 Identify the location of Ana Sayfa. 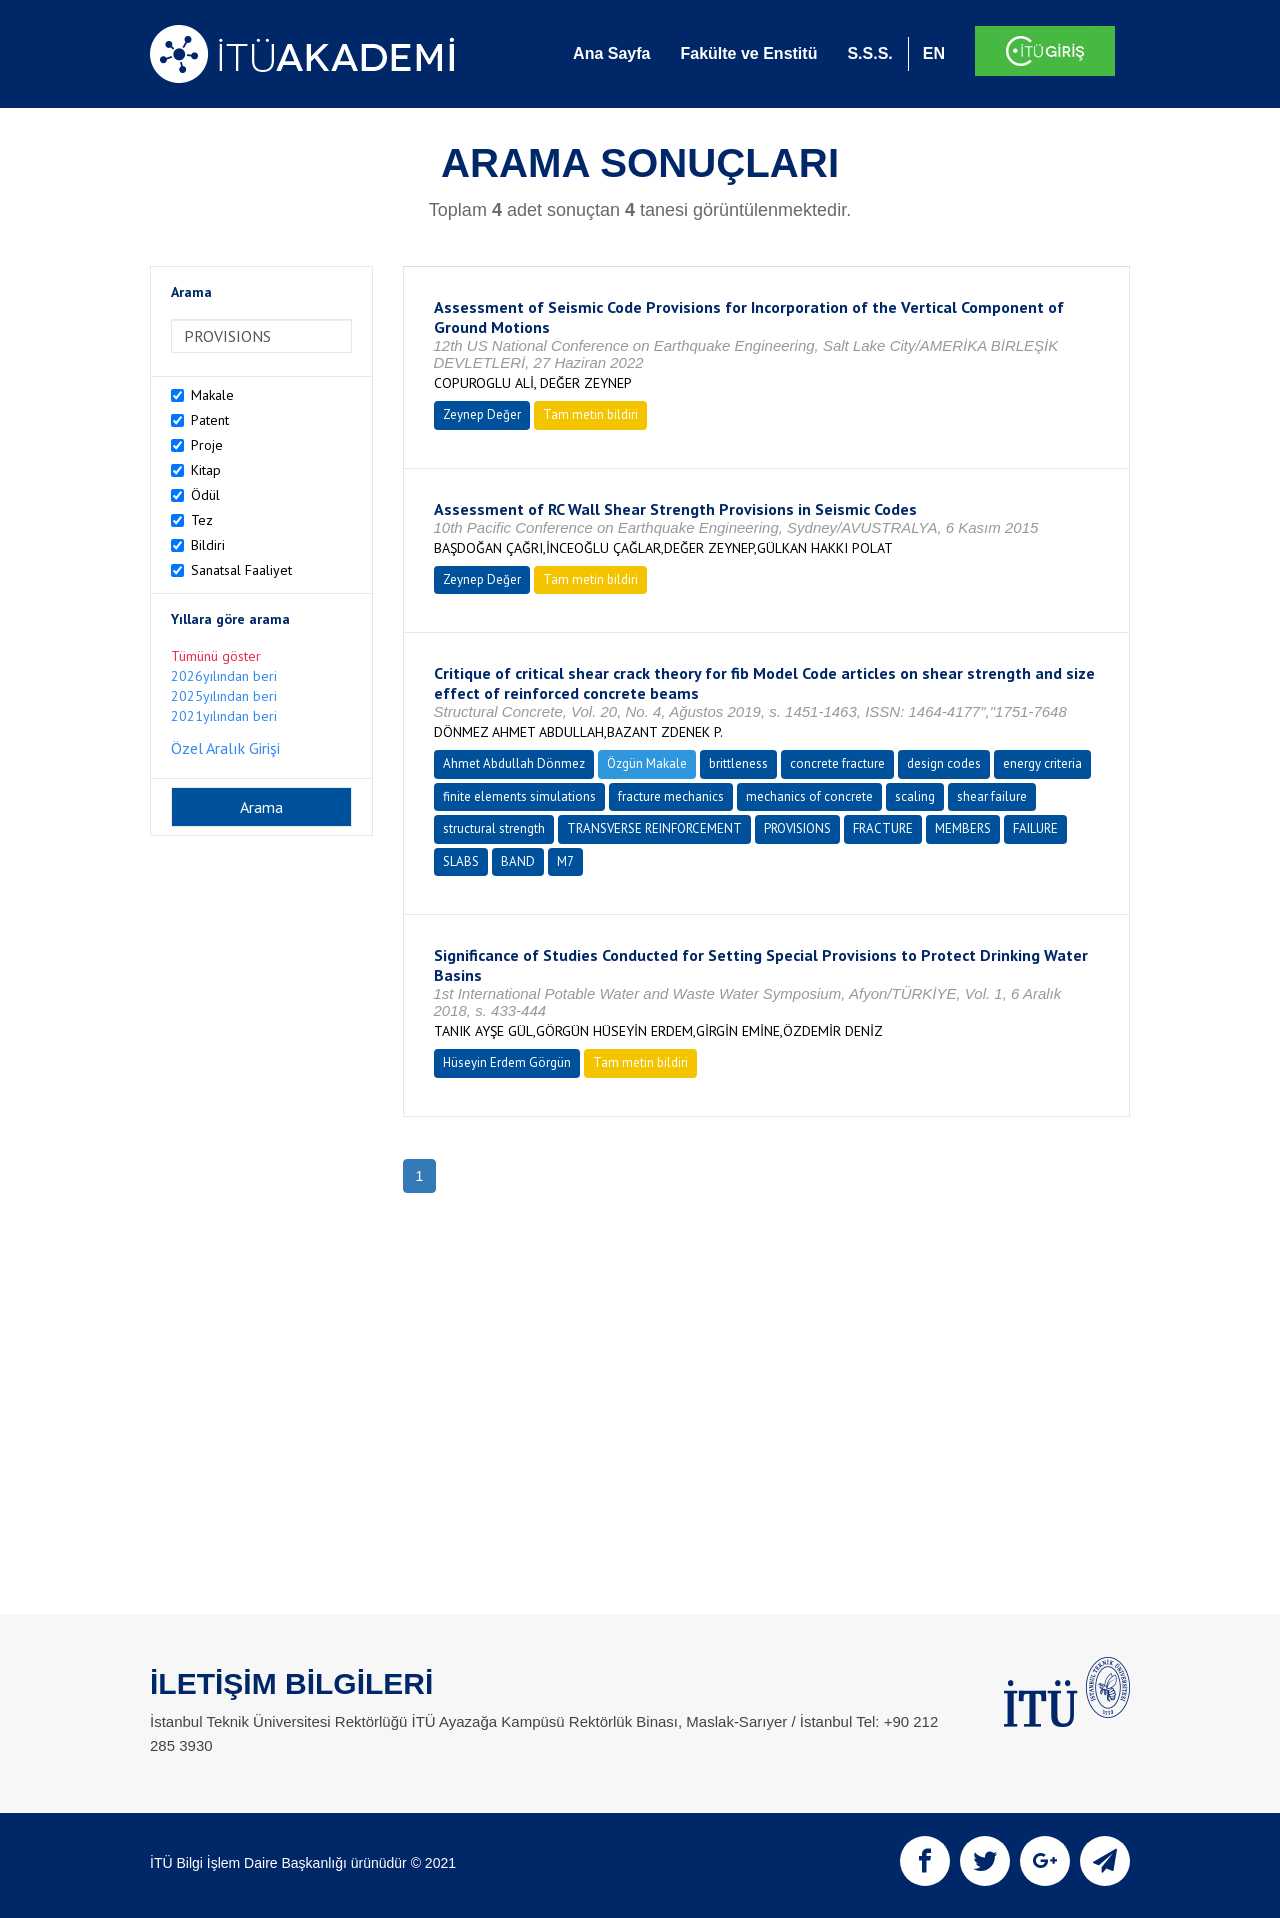
(611, 53).